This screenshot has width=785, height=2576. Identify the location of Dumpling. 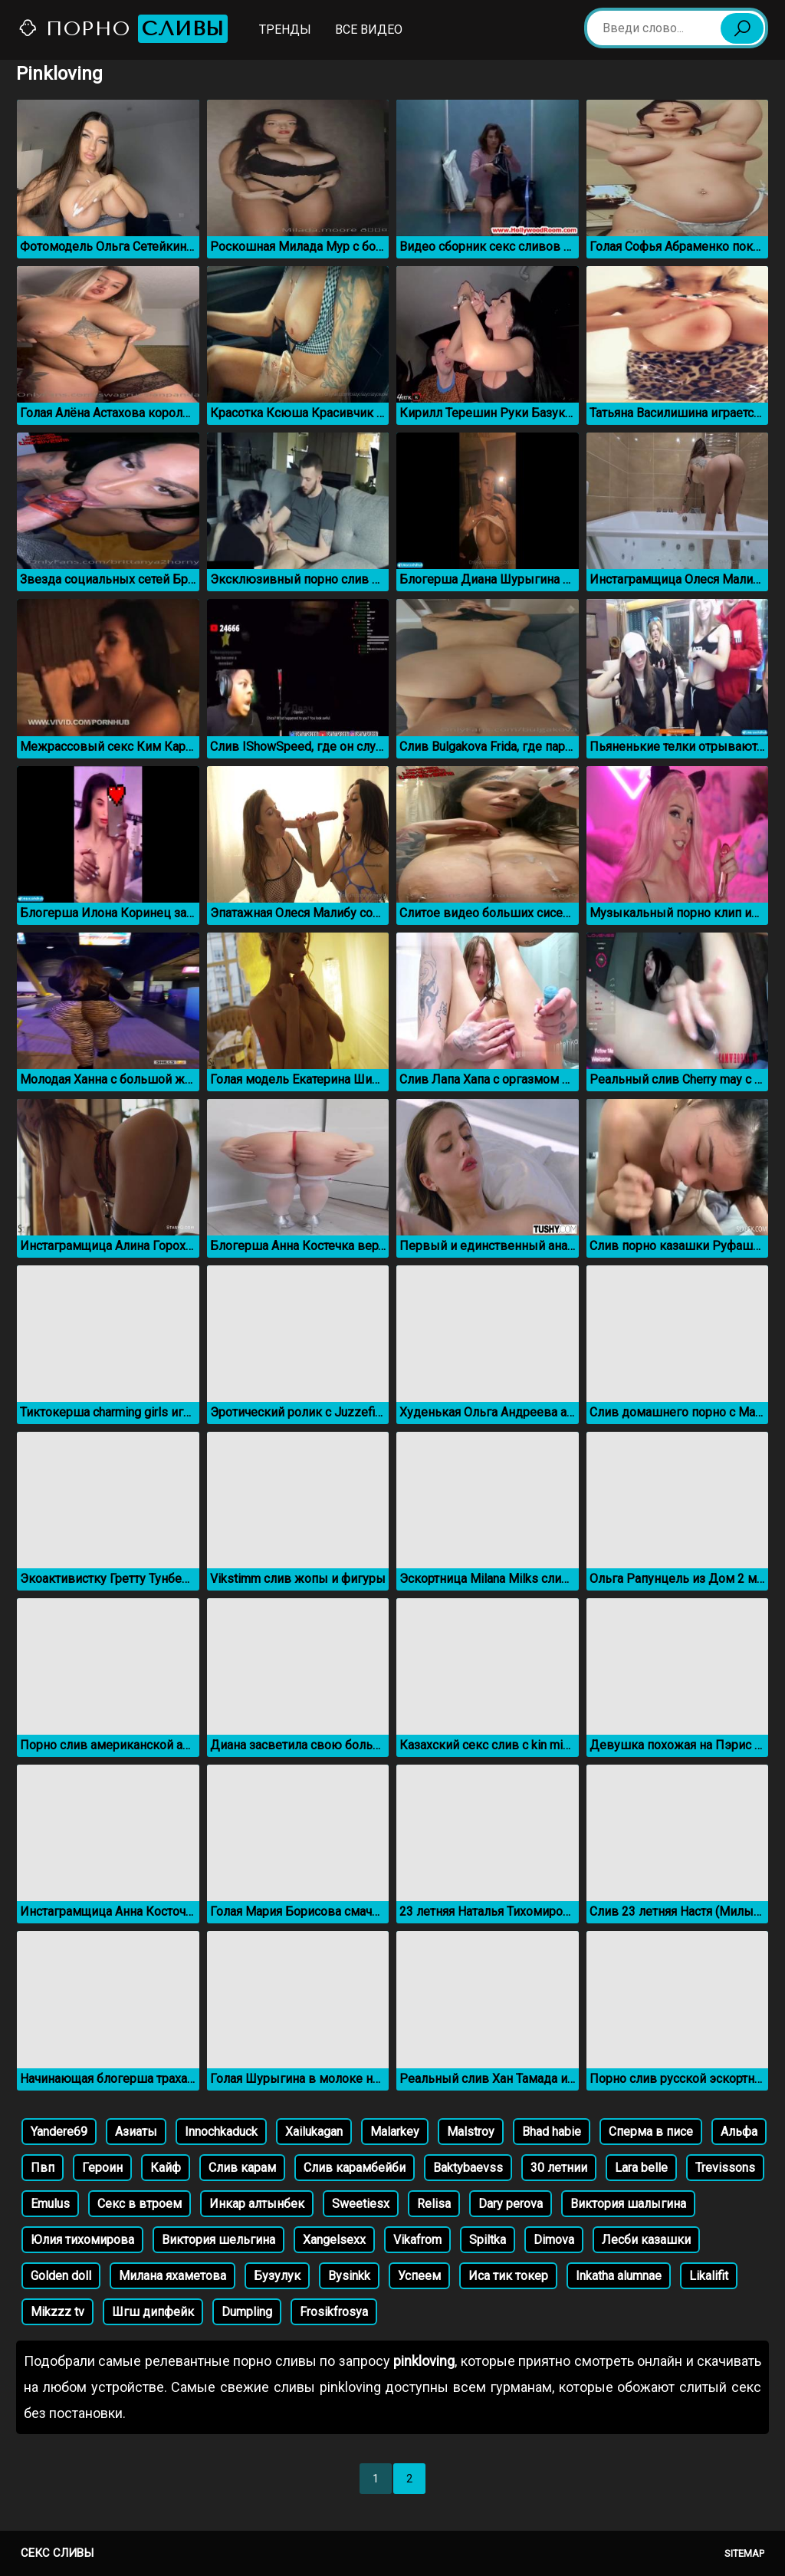
(247, 2312).